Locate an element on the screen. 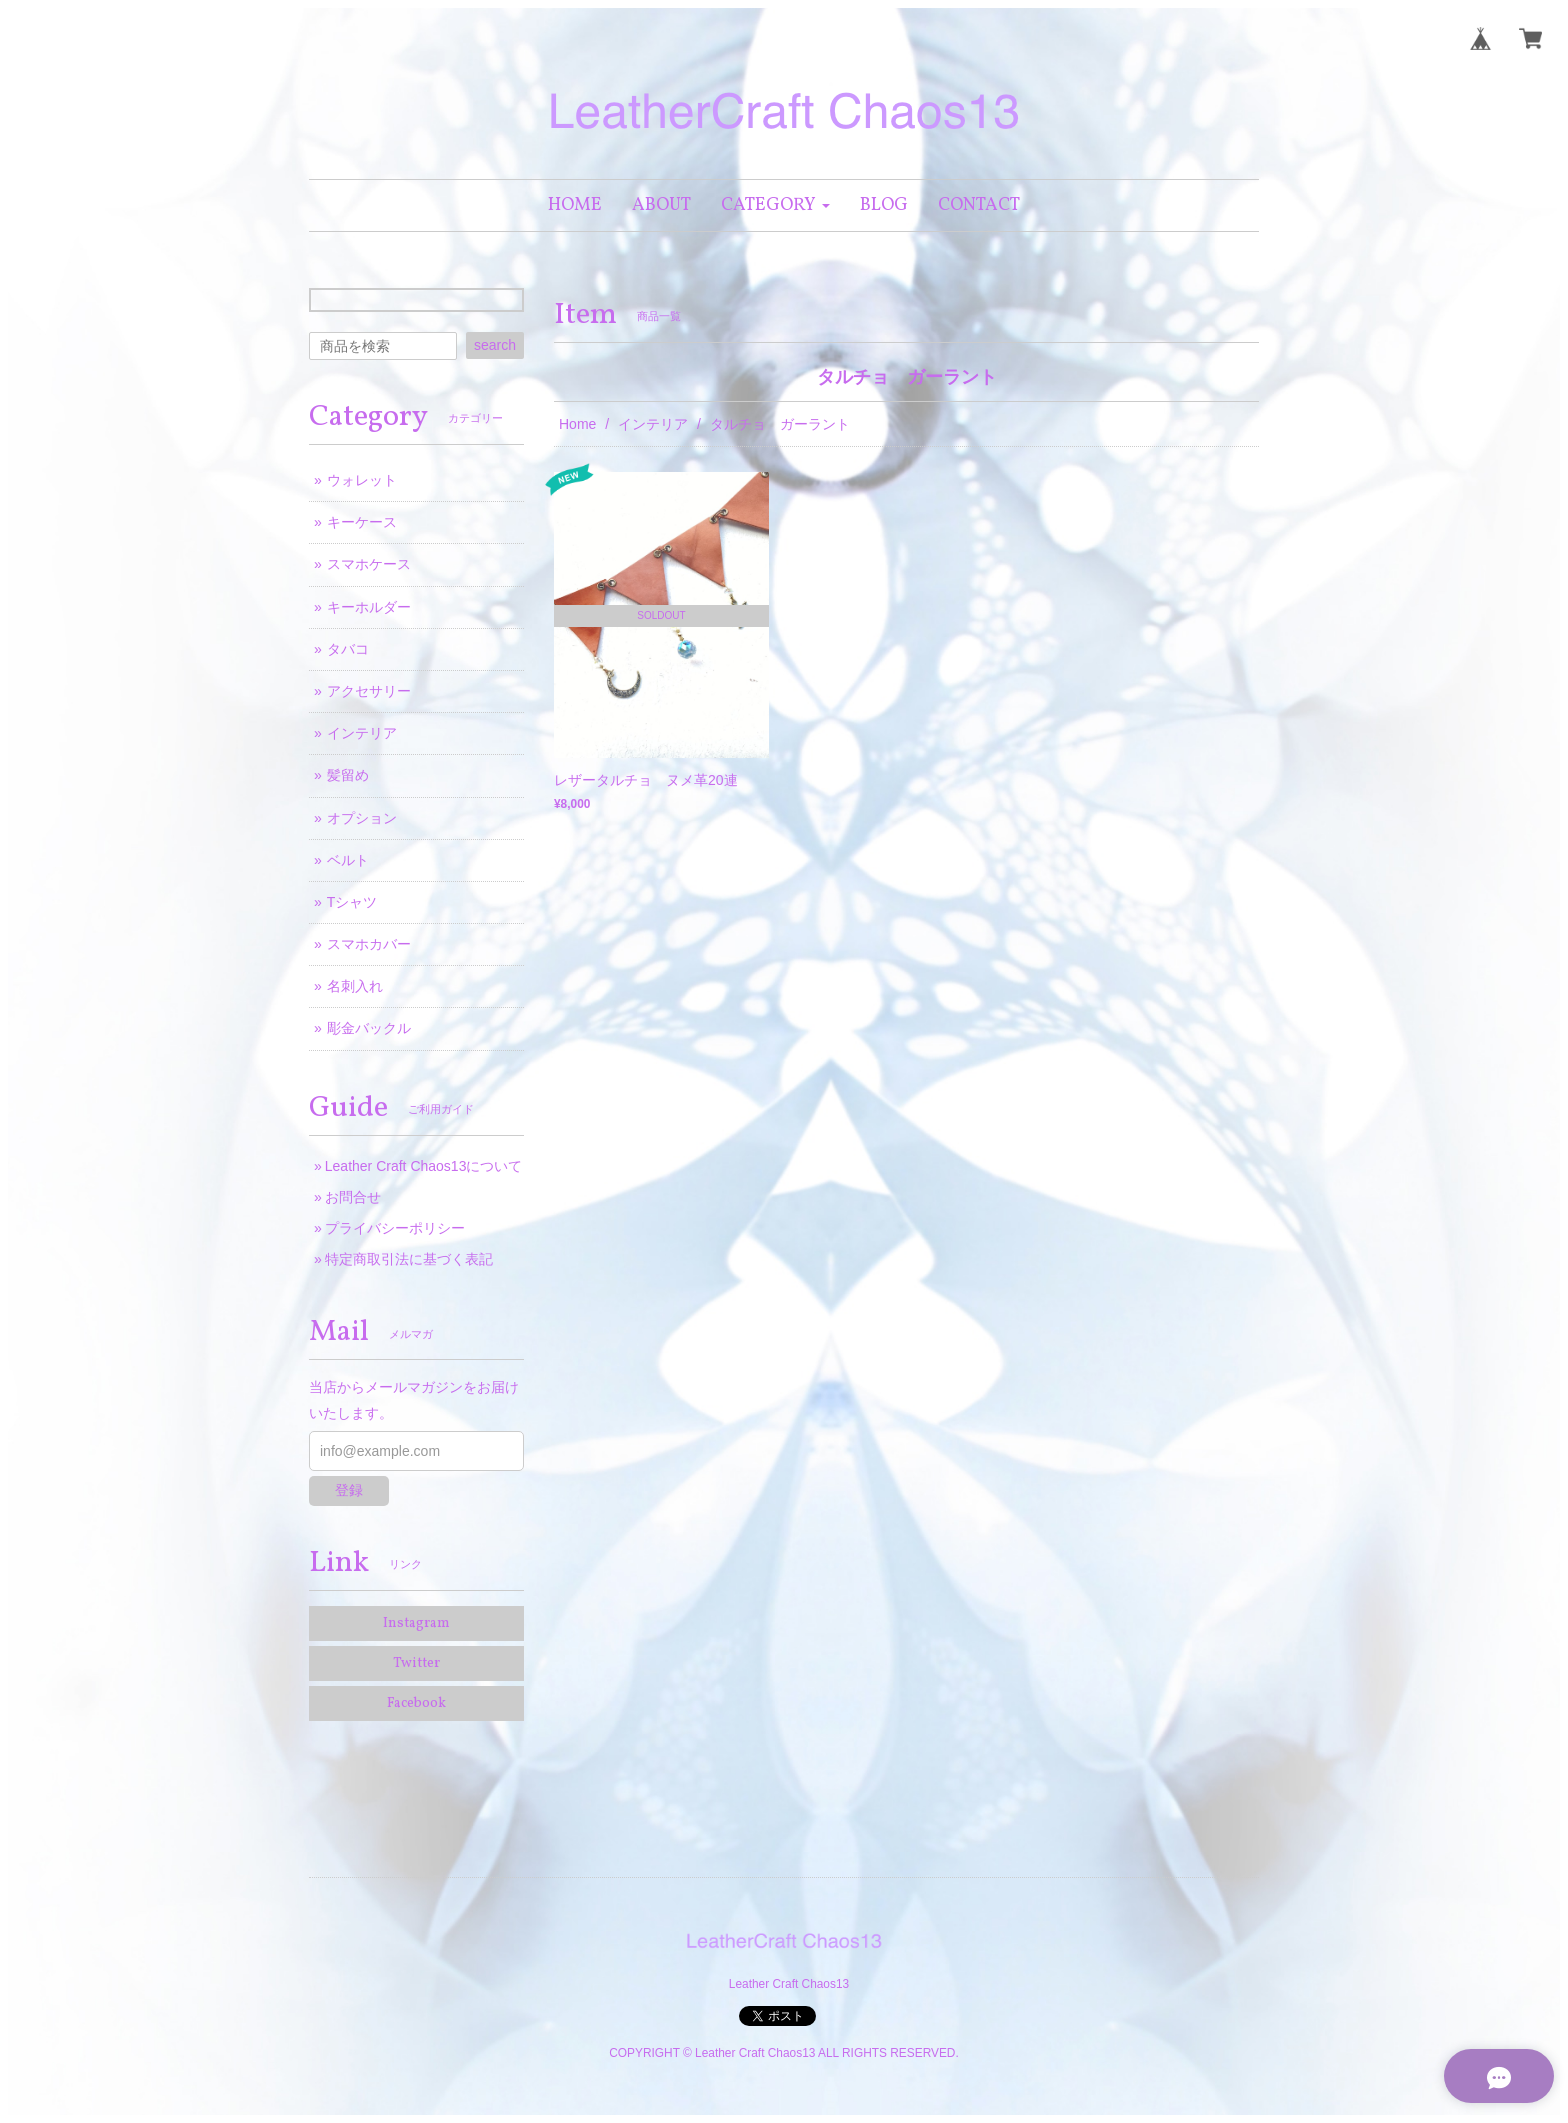 This screenshot has width=1568, height=2123. Tシャツ is located at coordinates (352, 902).